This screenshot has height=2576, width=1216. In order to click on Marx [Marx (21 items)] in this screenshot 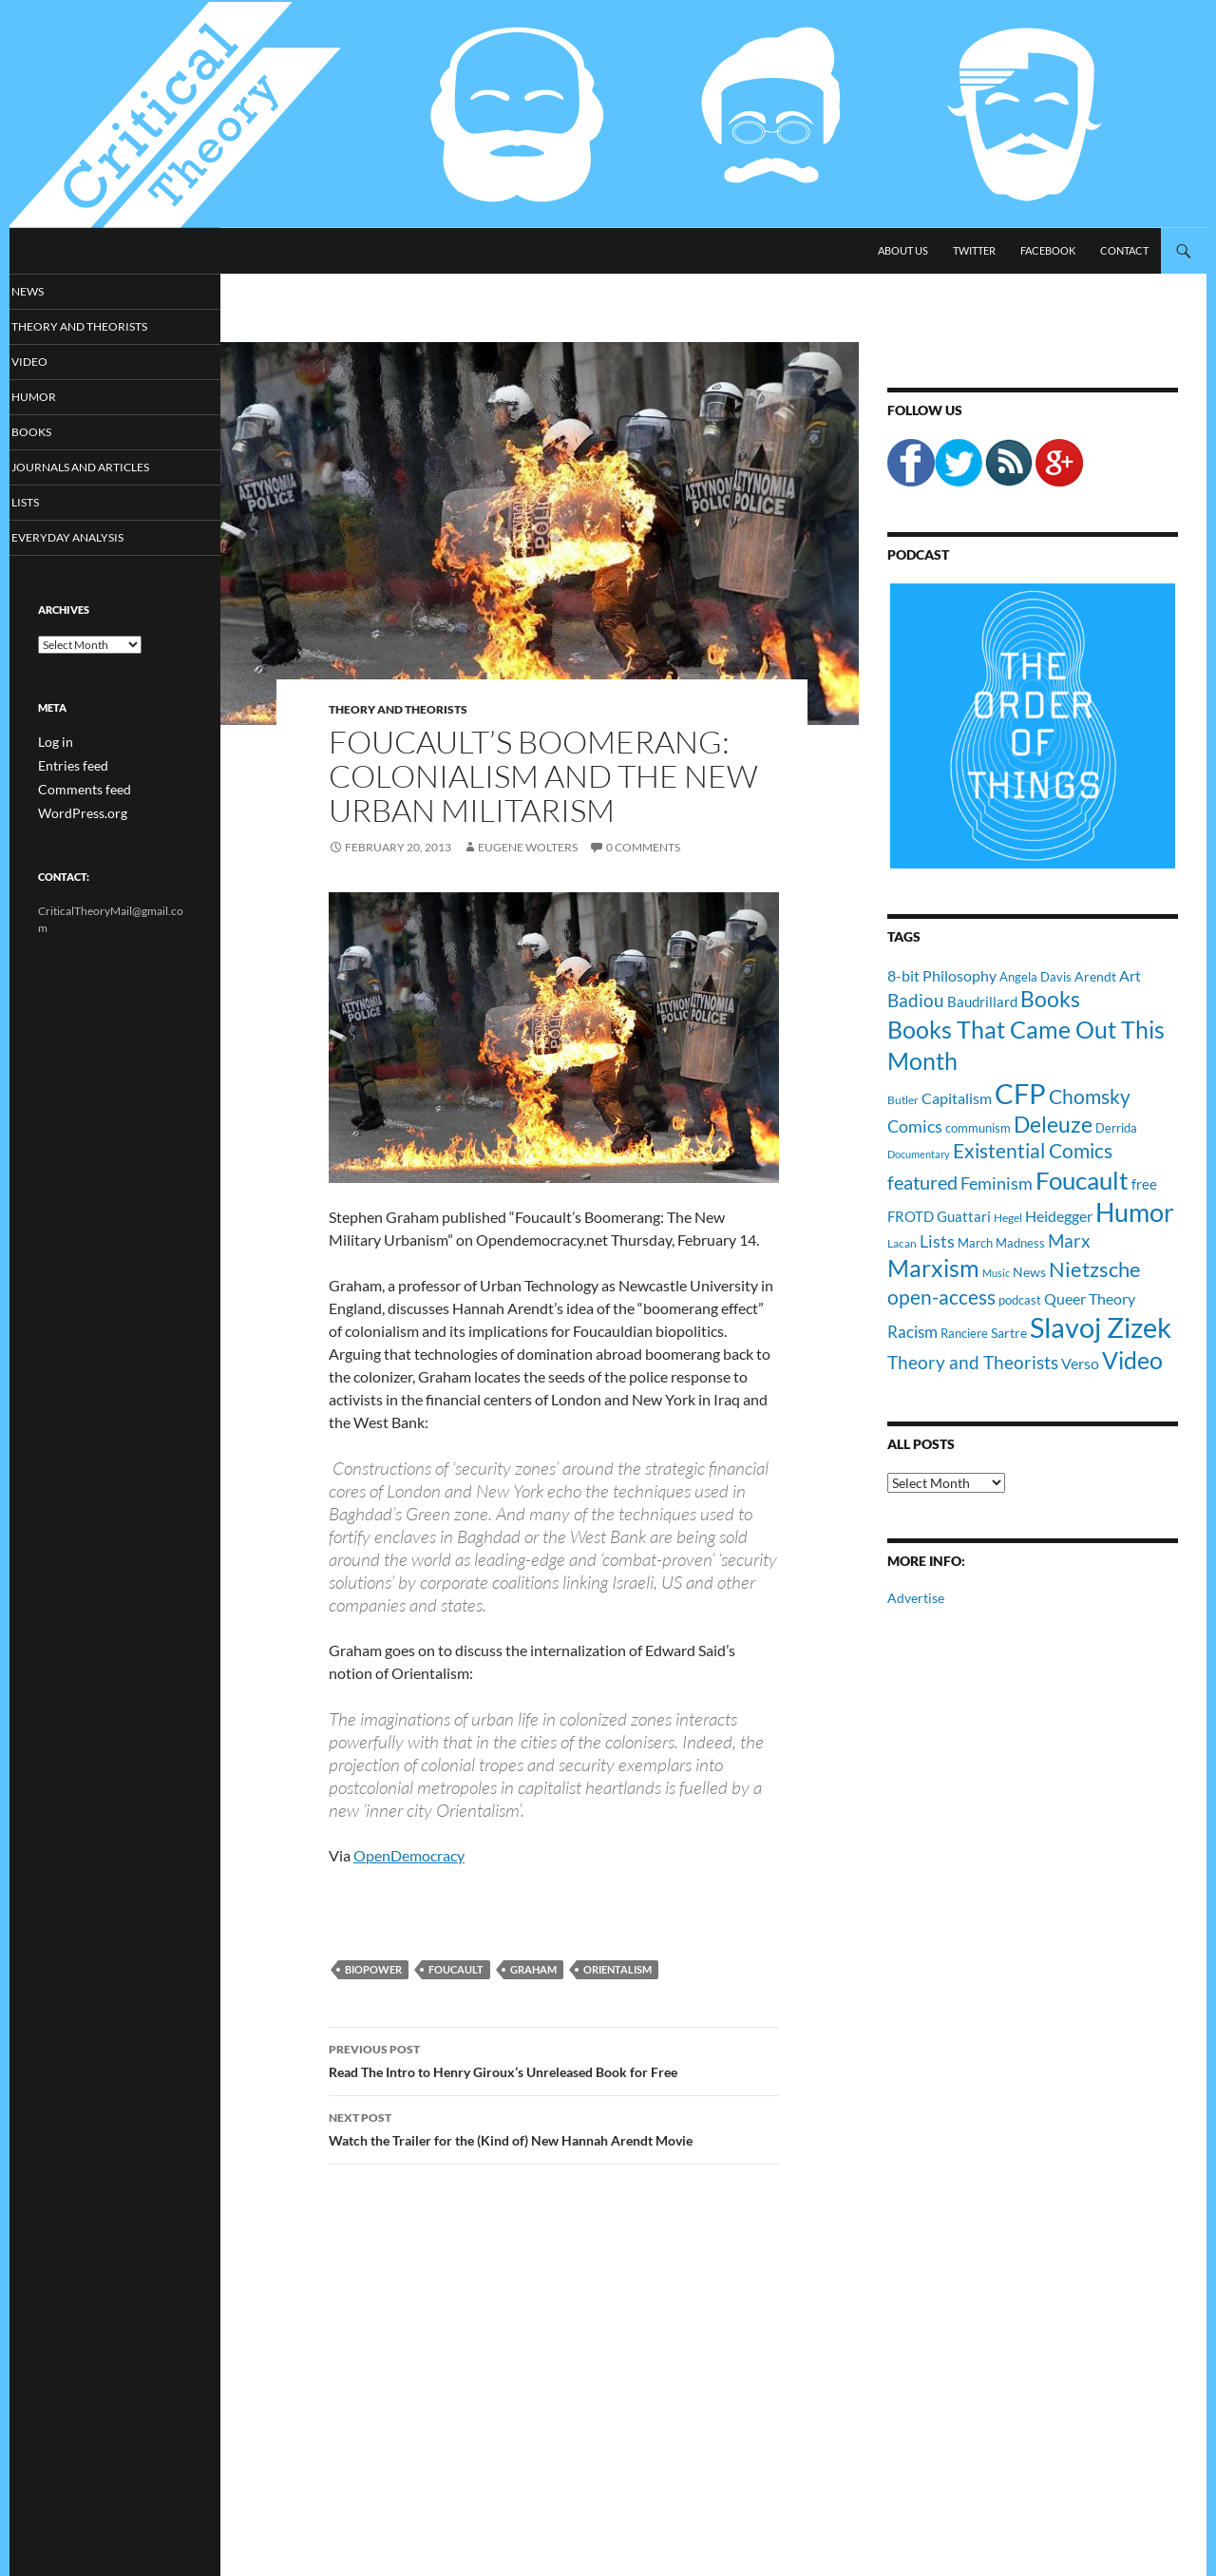, I will do `click(1069, 1241)`.